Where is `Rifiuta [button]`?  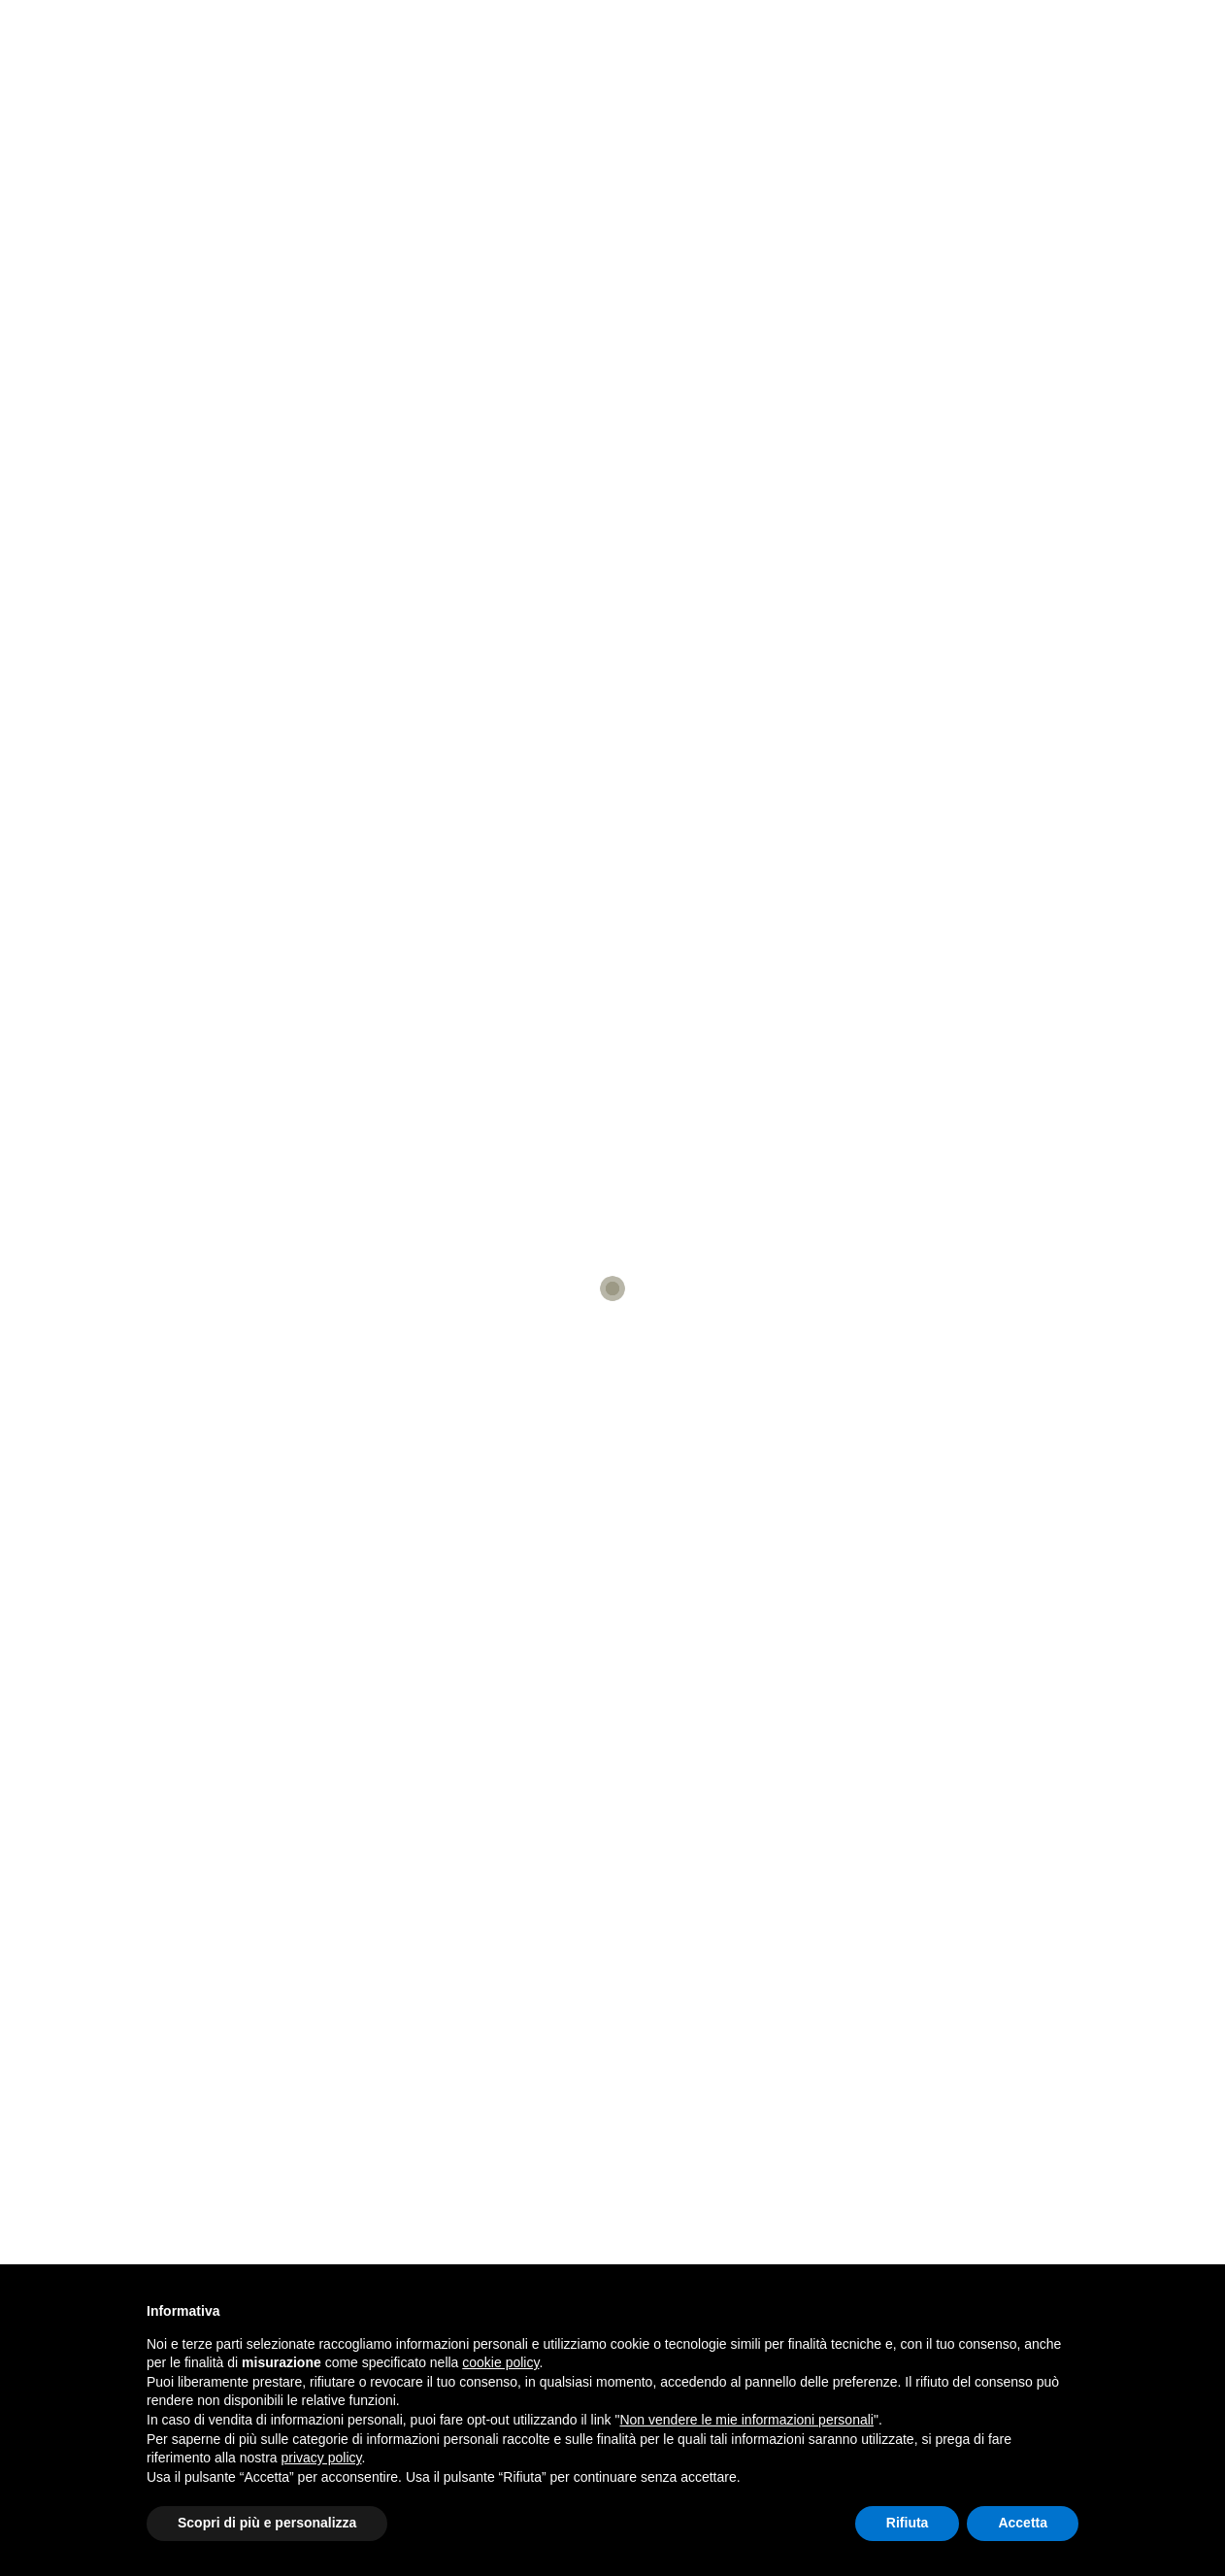 Rifiuta [button] is located at coordinates (907, 2522).